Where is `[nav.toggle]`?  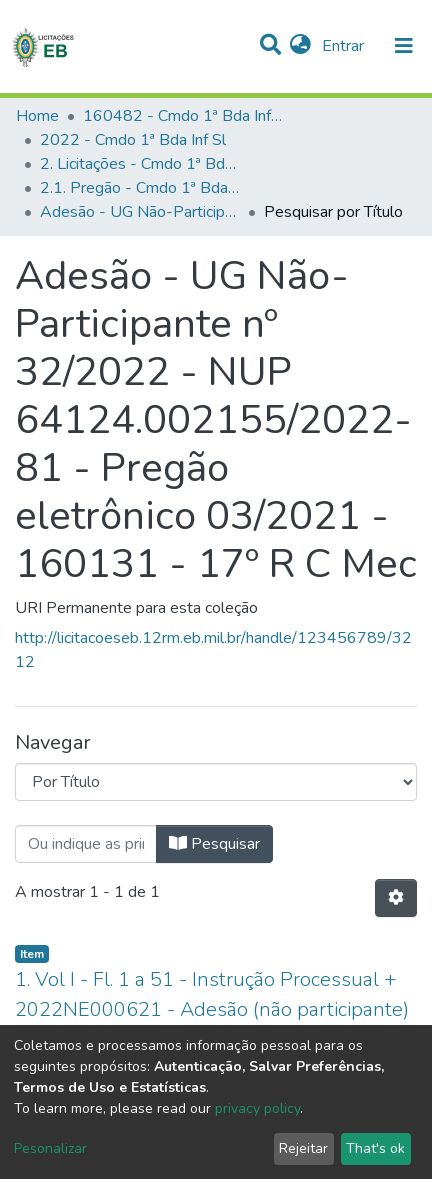 [nav.toggle] is located at coordinates (404, 46).